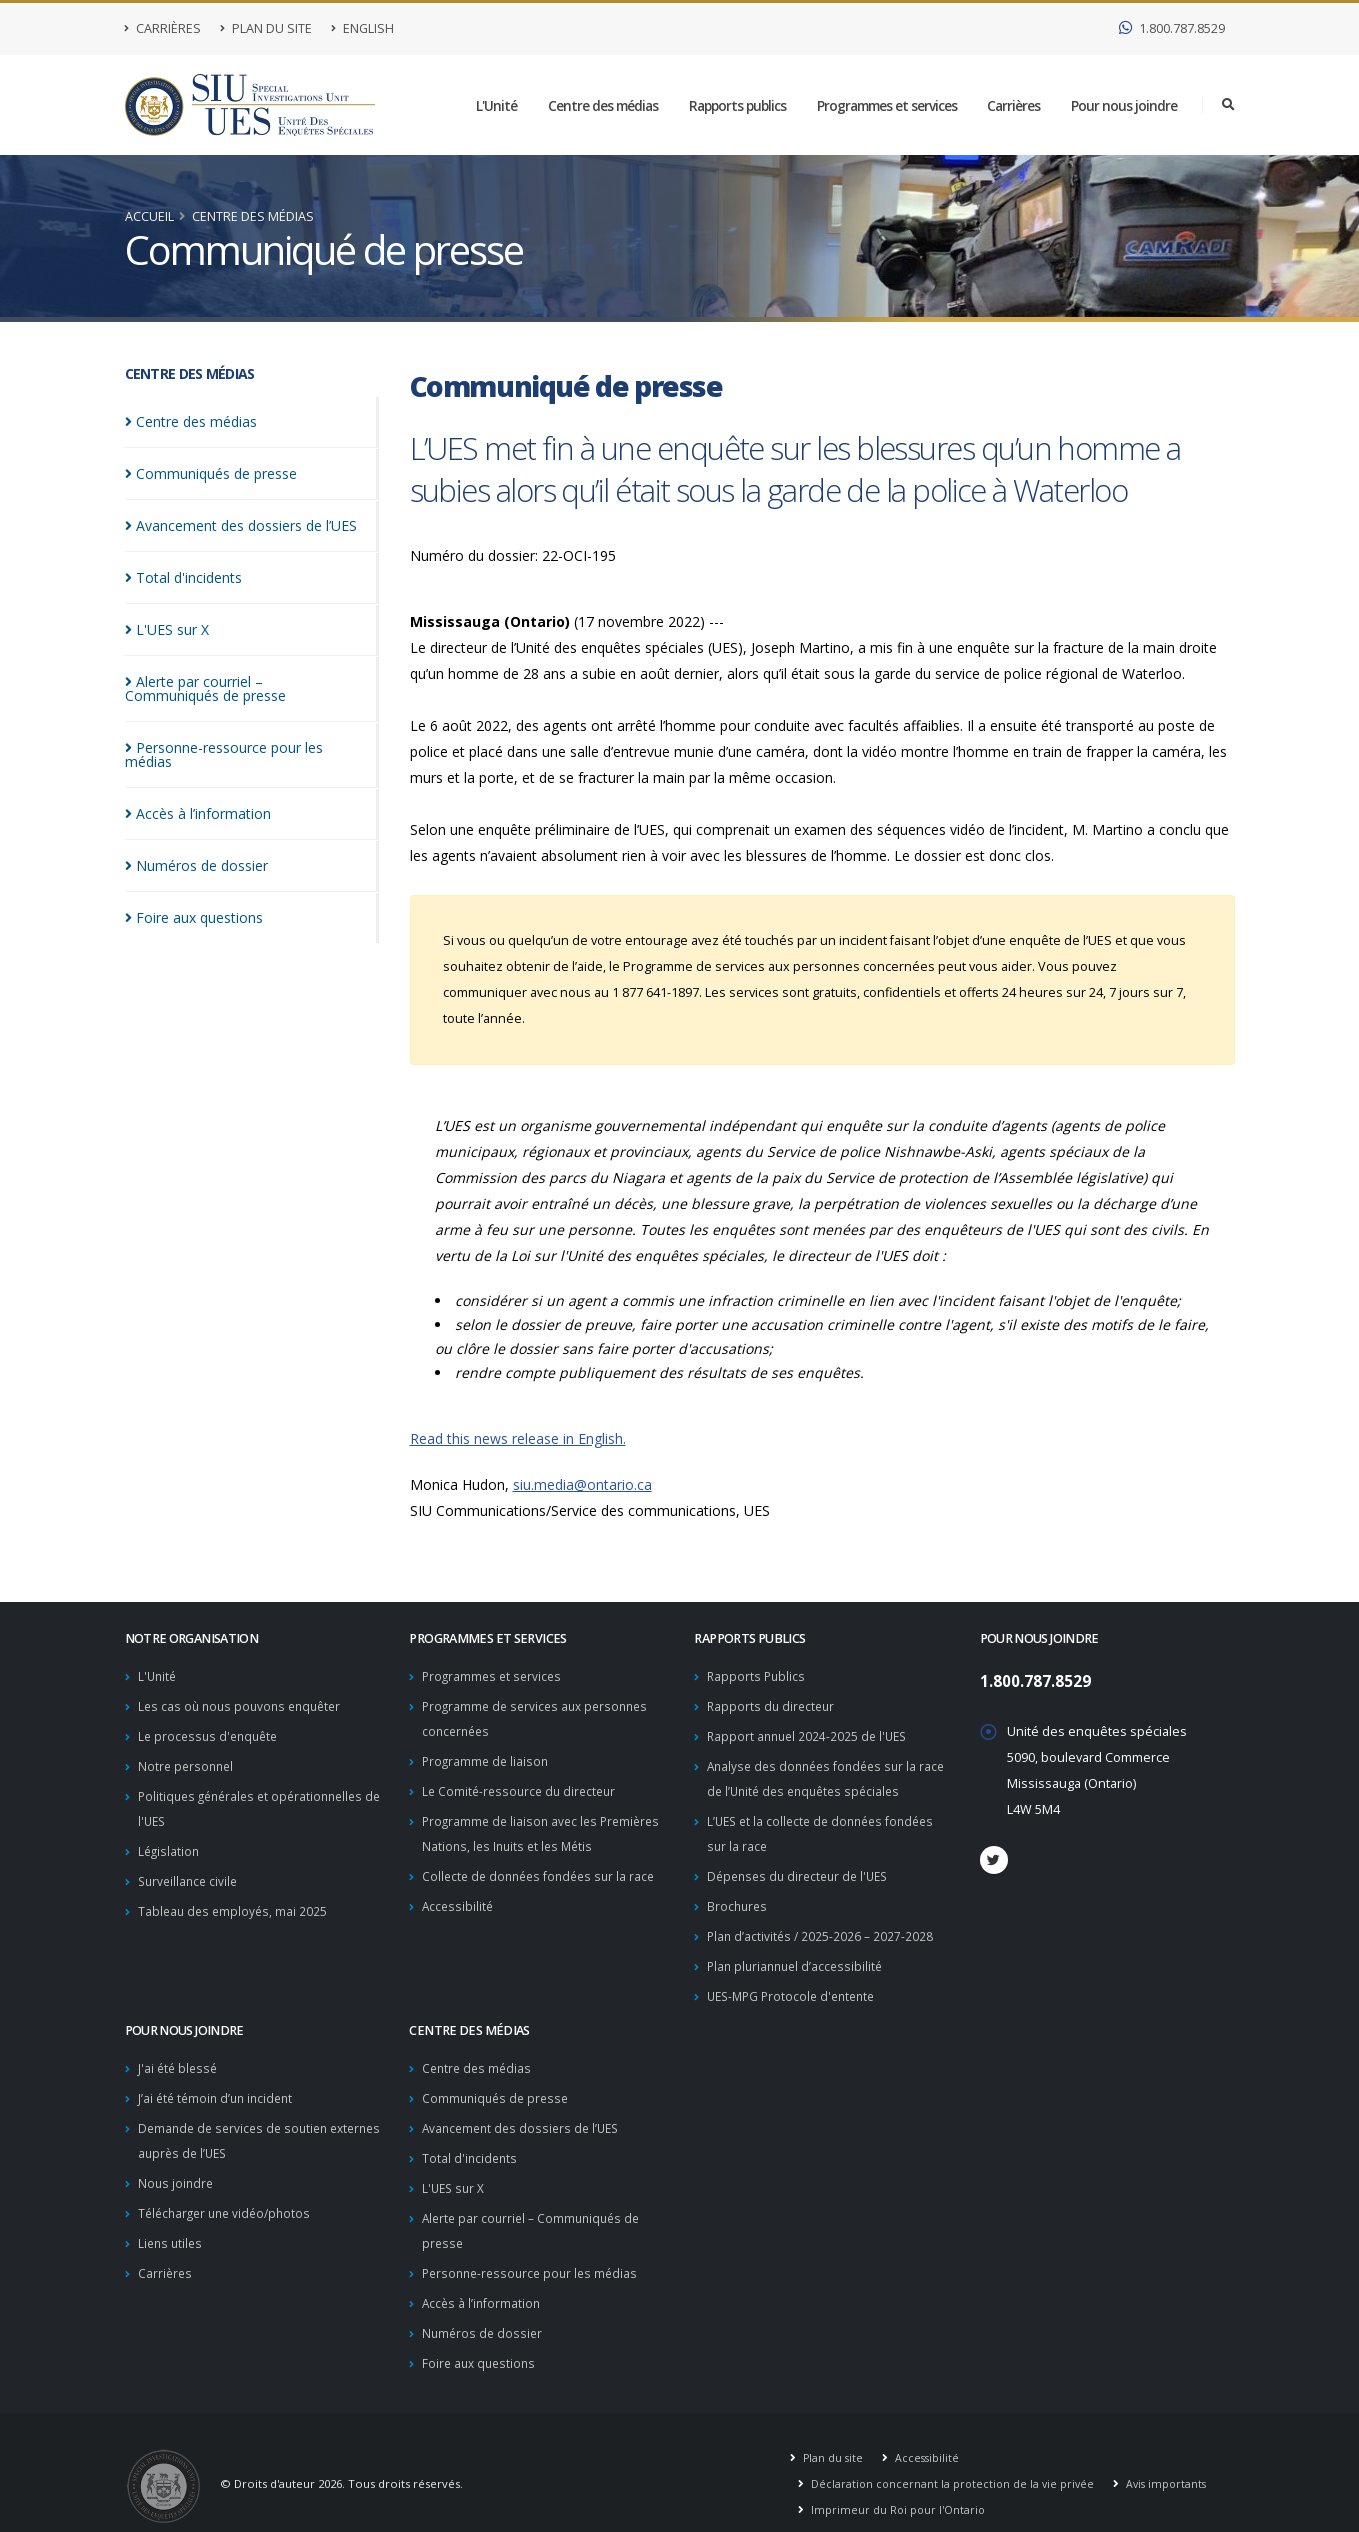 The image size is (1359, 2532). What do you see at coordinates (266, 28) in the screenshot?
I see `Plan du site` at bounding box center [266, 28].